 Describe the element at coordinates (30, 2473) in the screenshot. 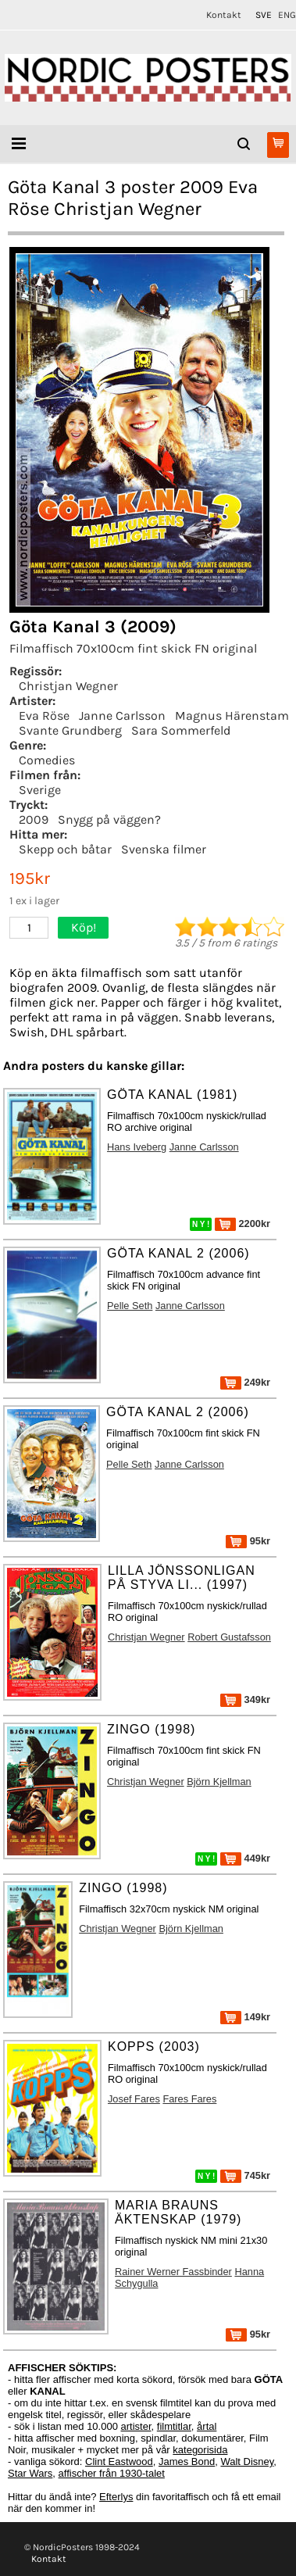

I see `Star Wars` at that location.